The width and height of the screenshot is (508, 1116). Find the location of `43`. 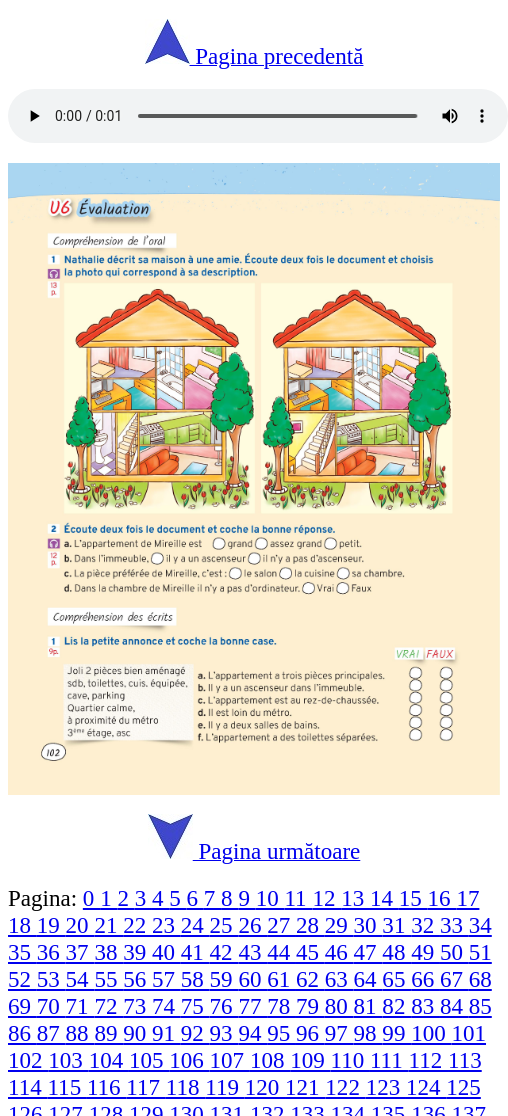

43 is located at coordinates (252, 952).